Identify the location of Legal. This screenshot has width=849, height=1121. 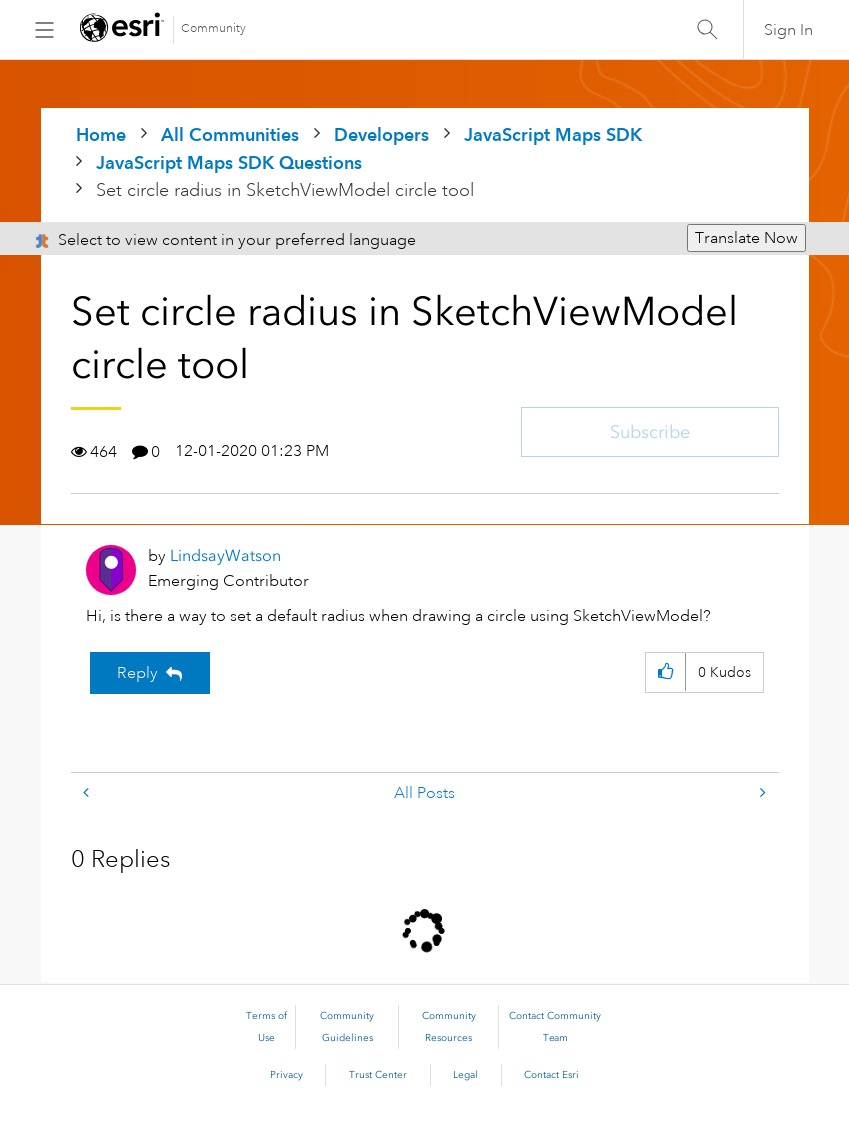
(465, 1075).